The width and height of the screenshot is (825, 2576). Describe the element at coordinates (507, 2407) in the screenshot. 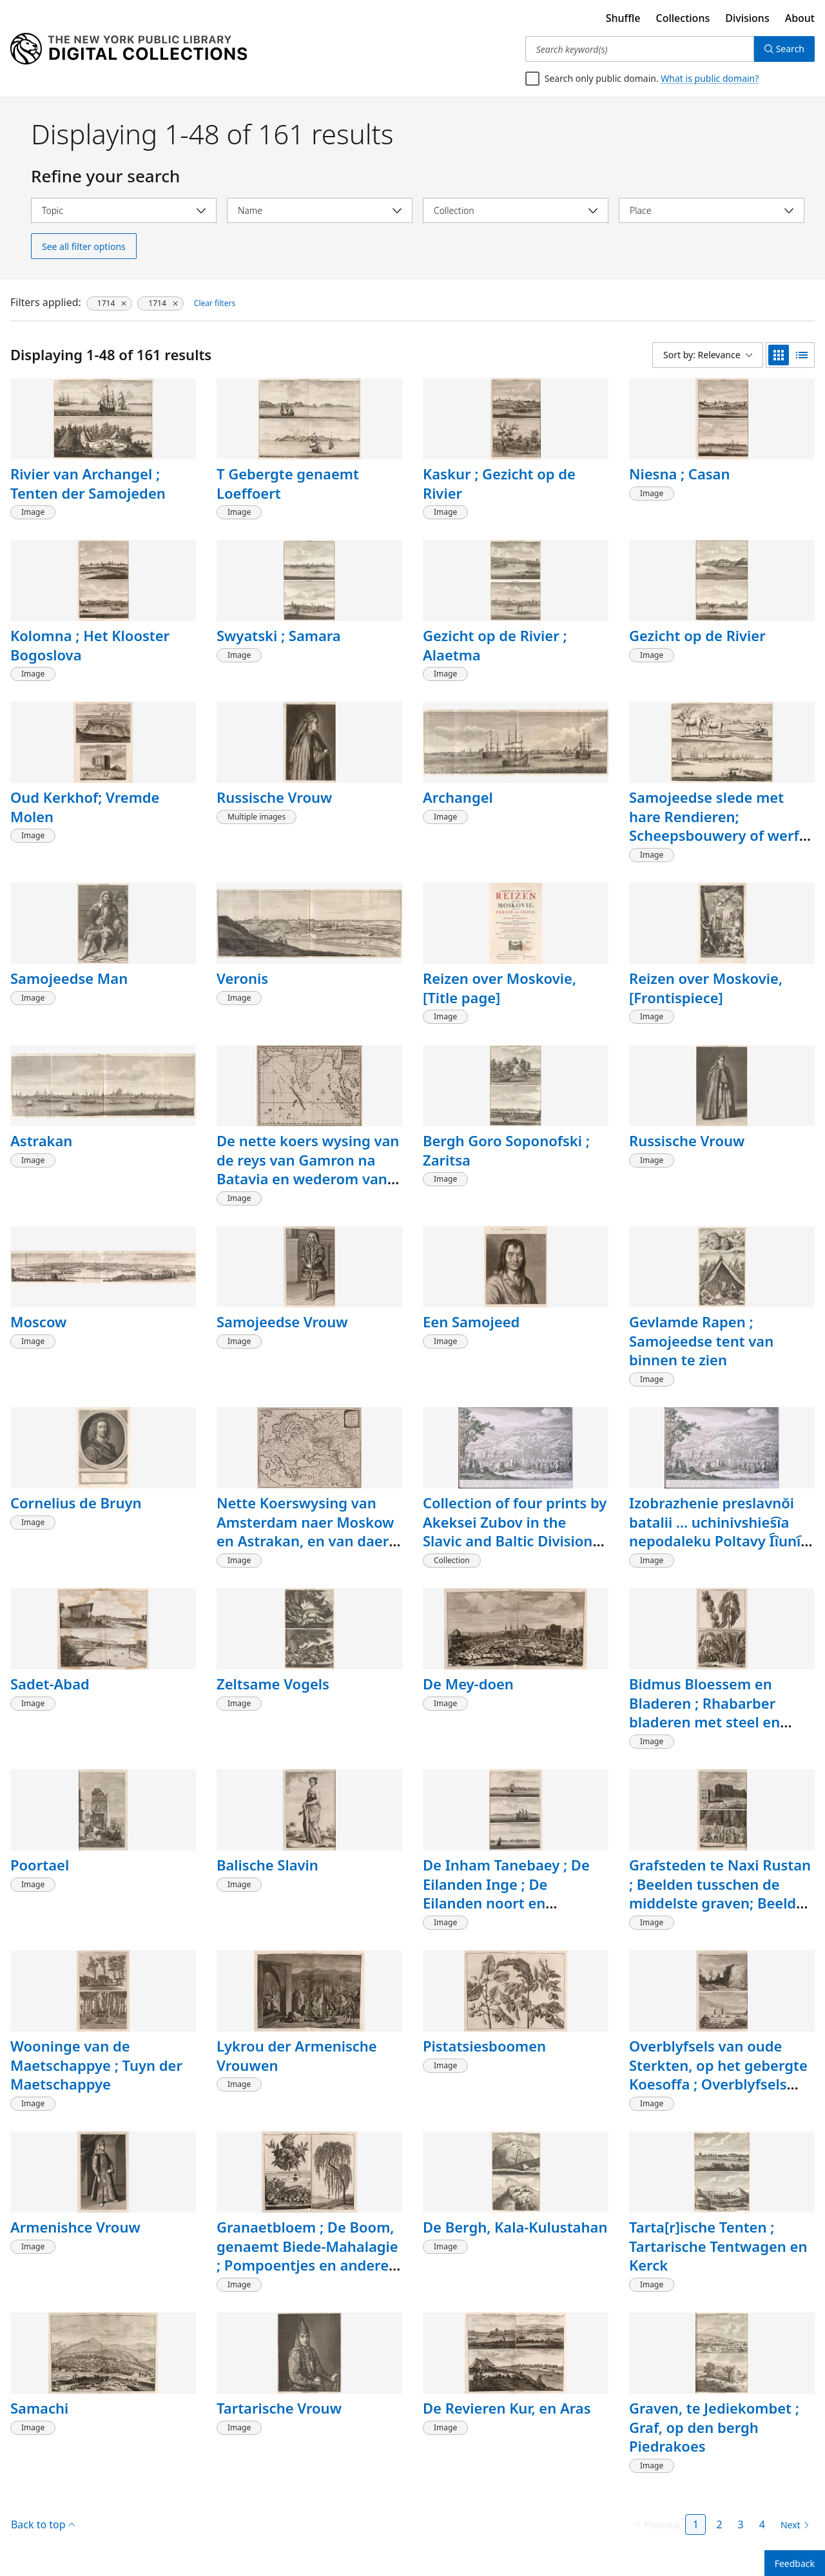

I see `De Revieren Kur, en Aras` at that location.